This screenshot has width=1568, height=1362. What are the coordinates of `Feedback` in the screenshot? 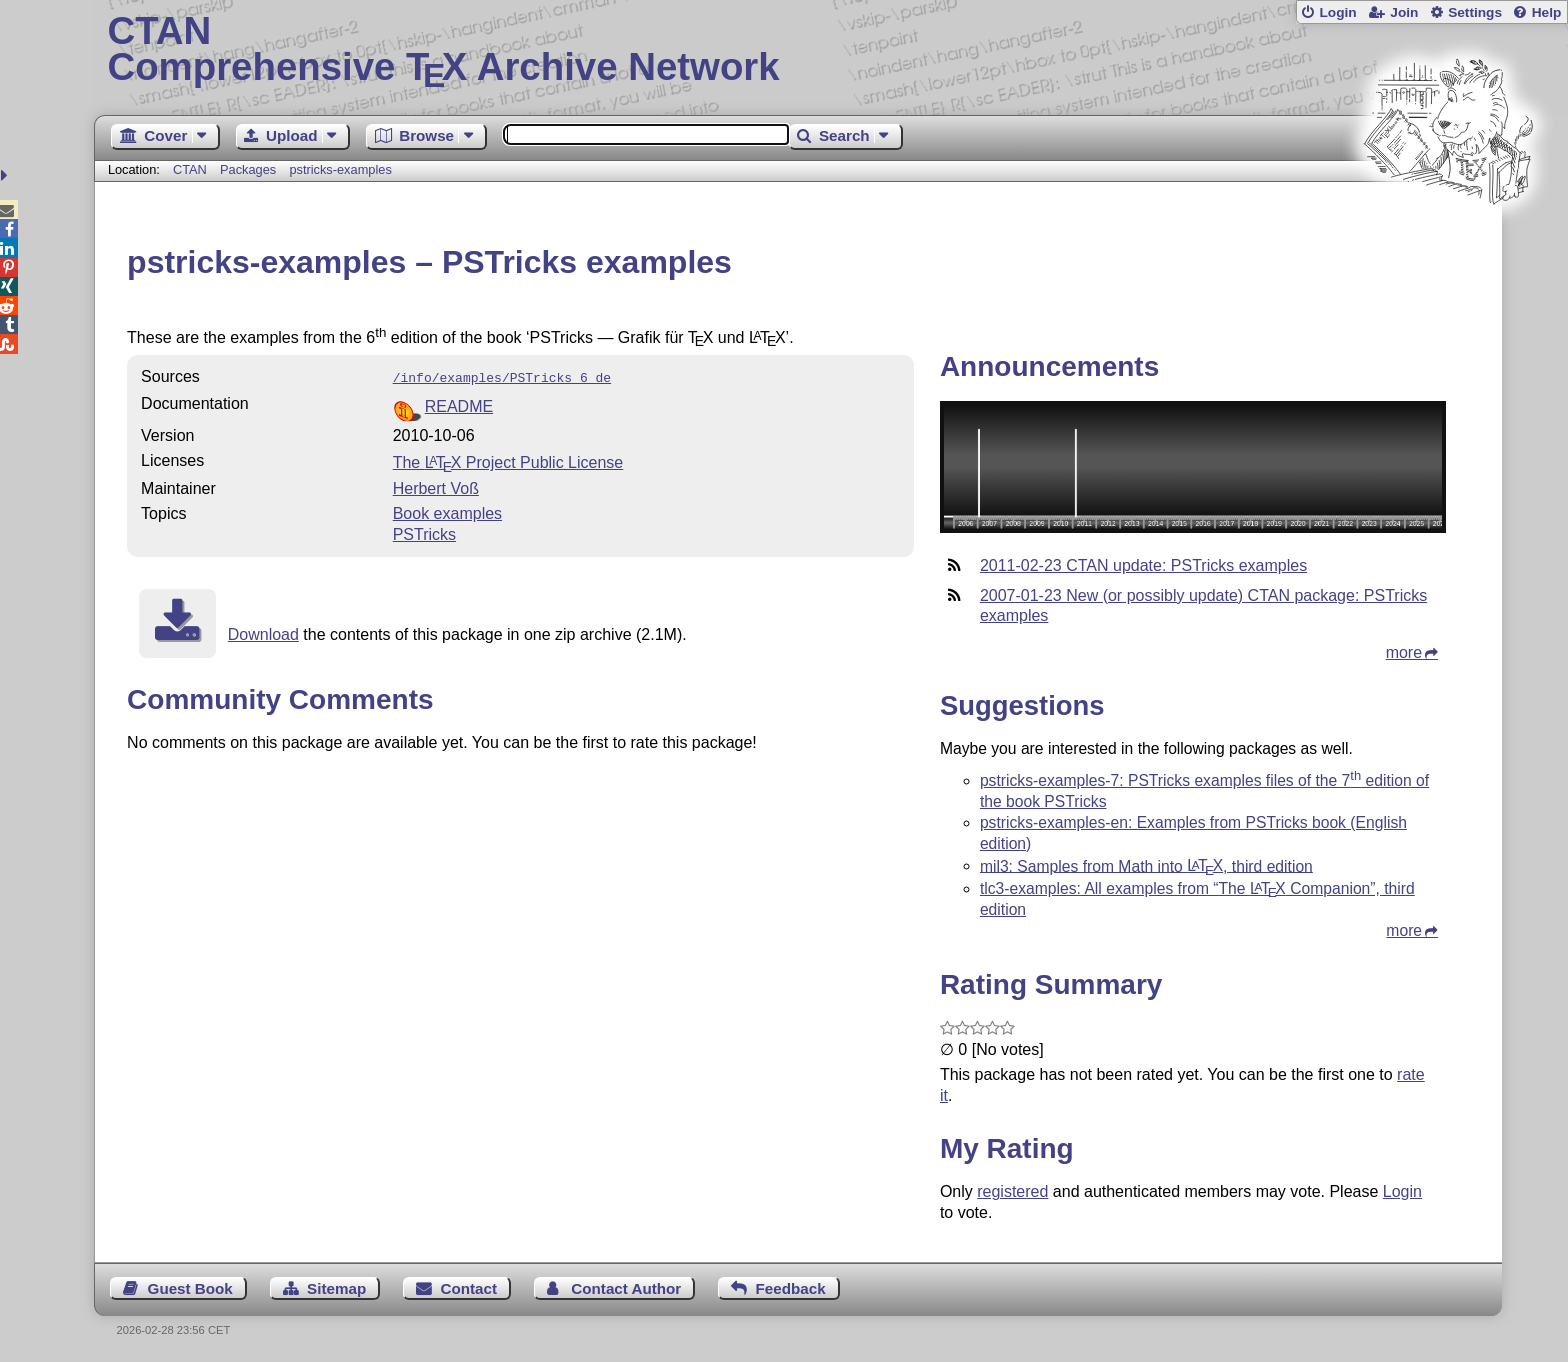 It's located at (791, 1288).